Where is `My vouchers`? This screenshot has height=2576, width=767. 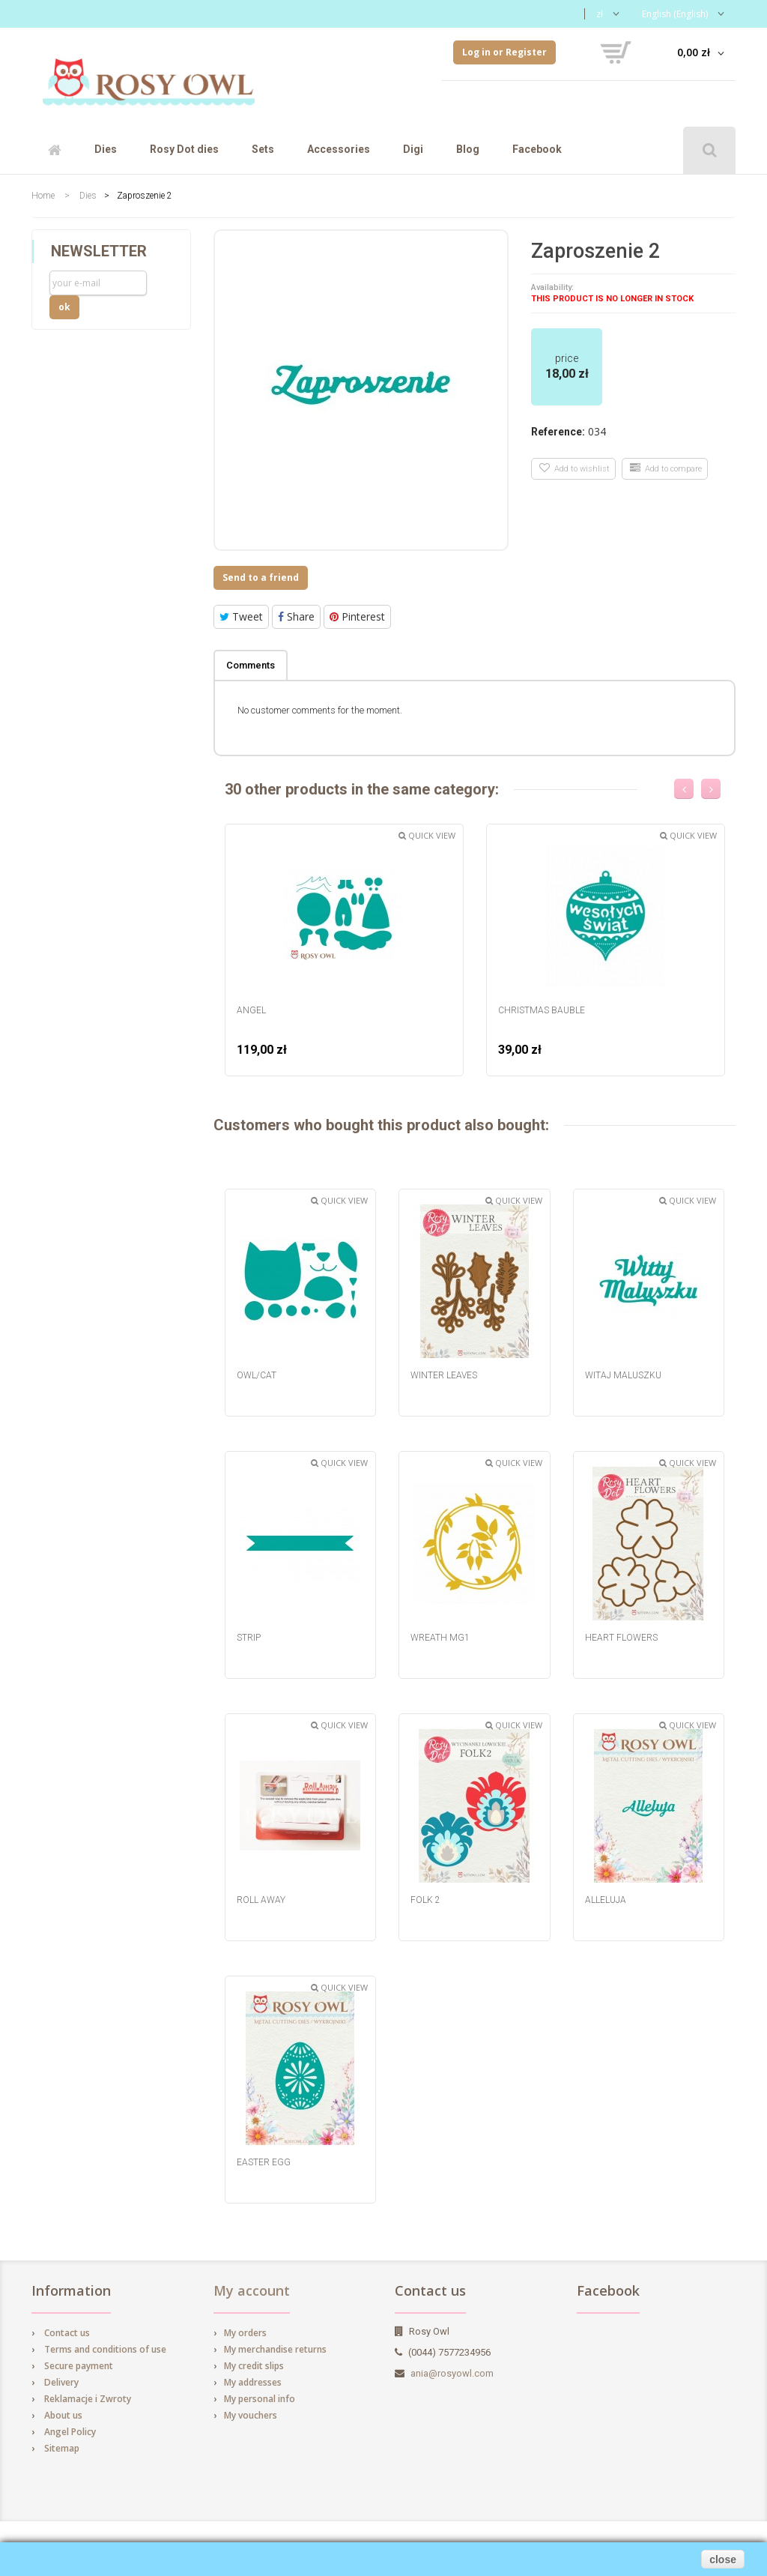
My vouchers is located at coordinates (250, 2415).